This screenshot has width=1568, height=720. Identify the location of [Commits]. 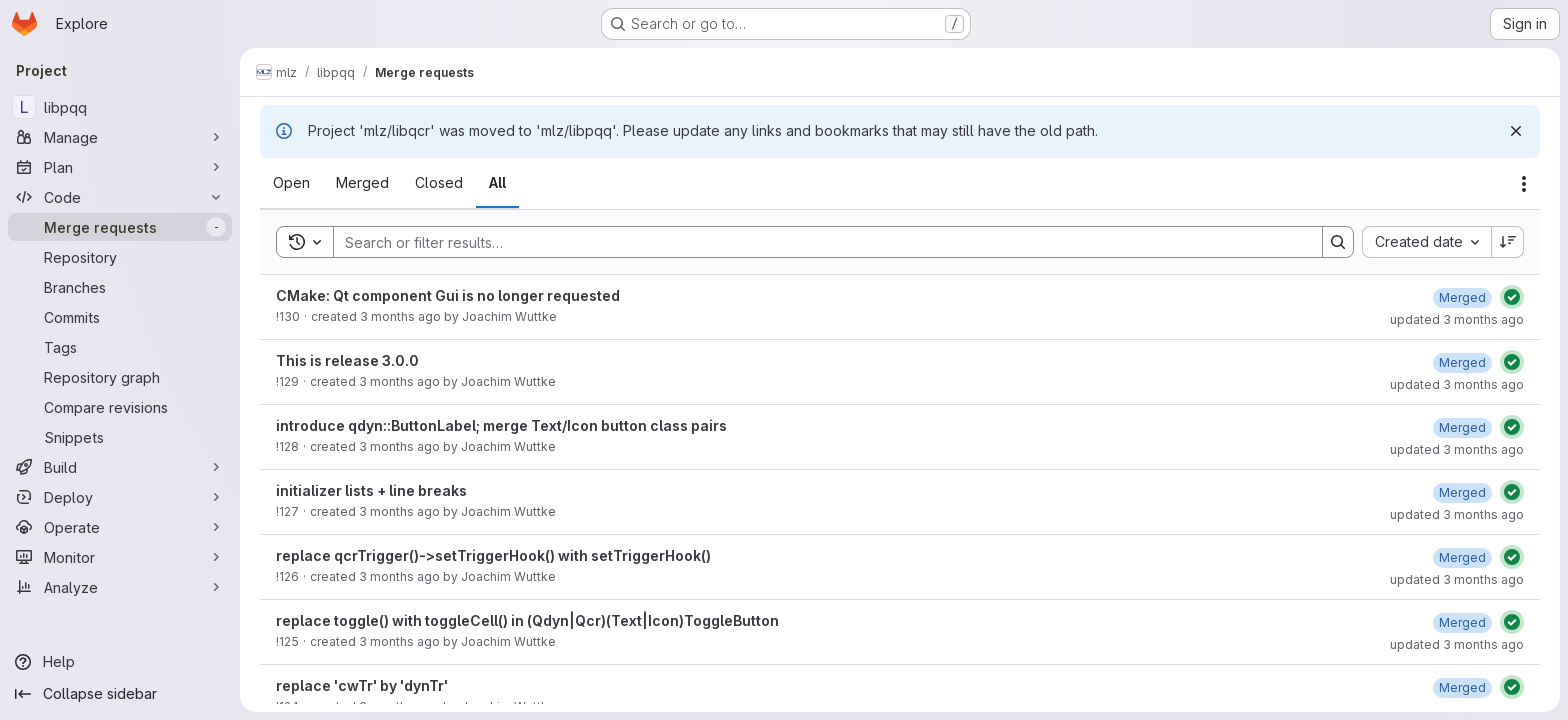
(120, 317).